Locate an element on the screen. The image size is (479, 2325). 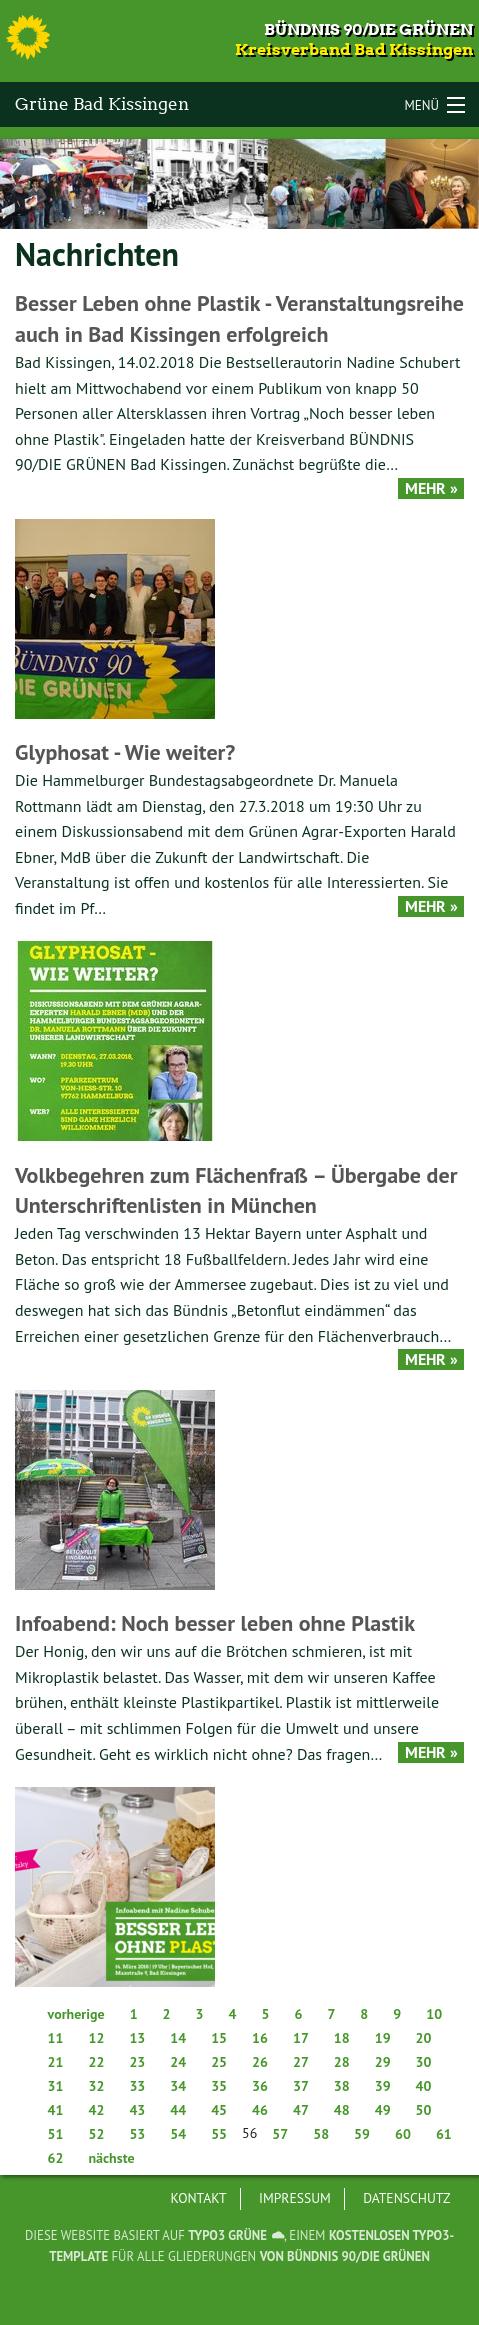
62 is located at coordinates (56, 2158).